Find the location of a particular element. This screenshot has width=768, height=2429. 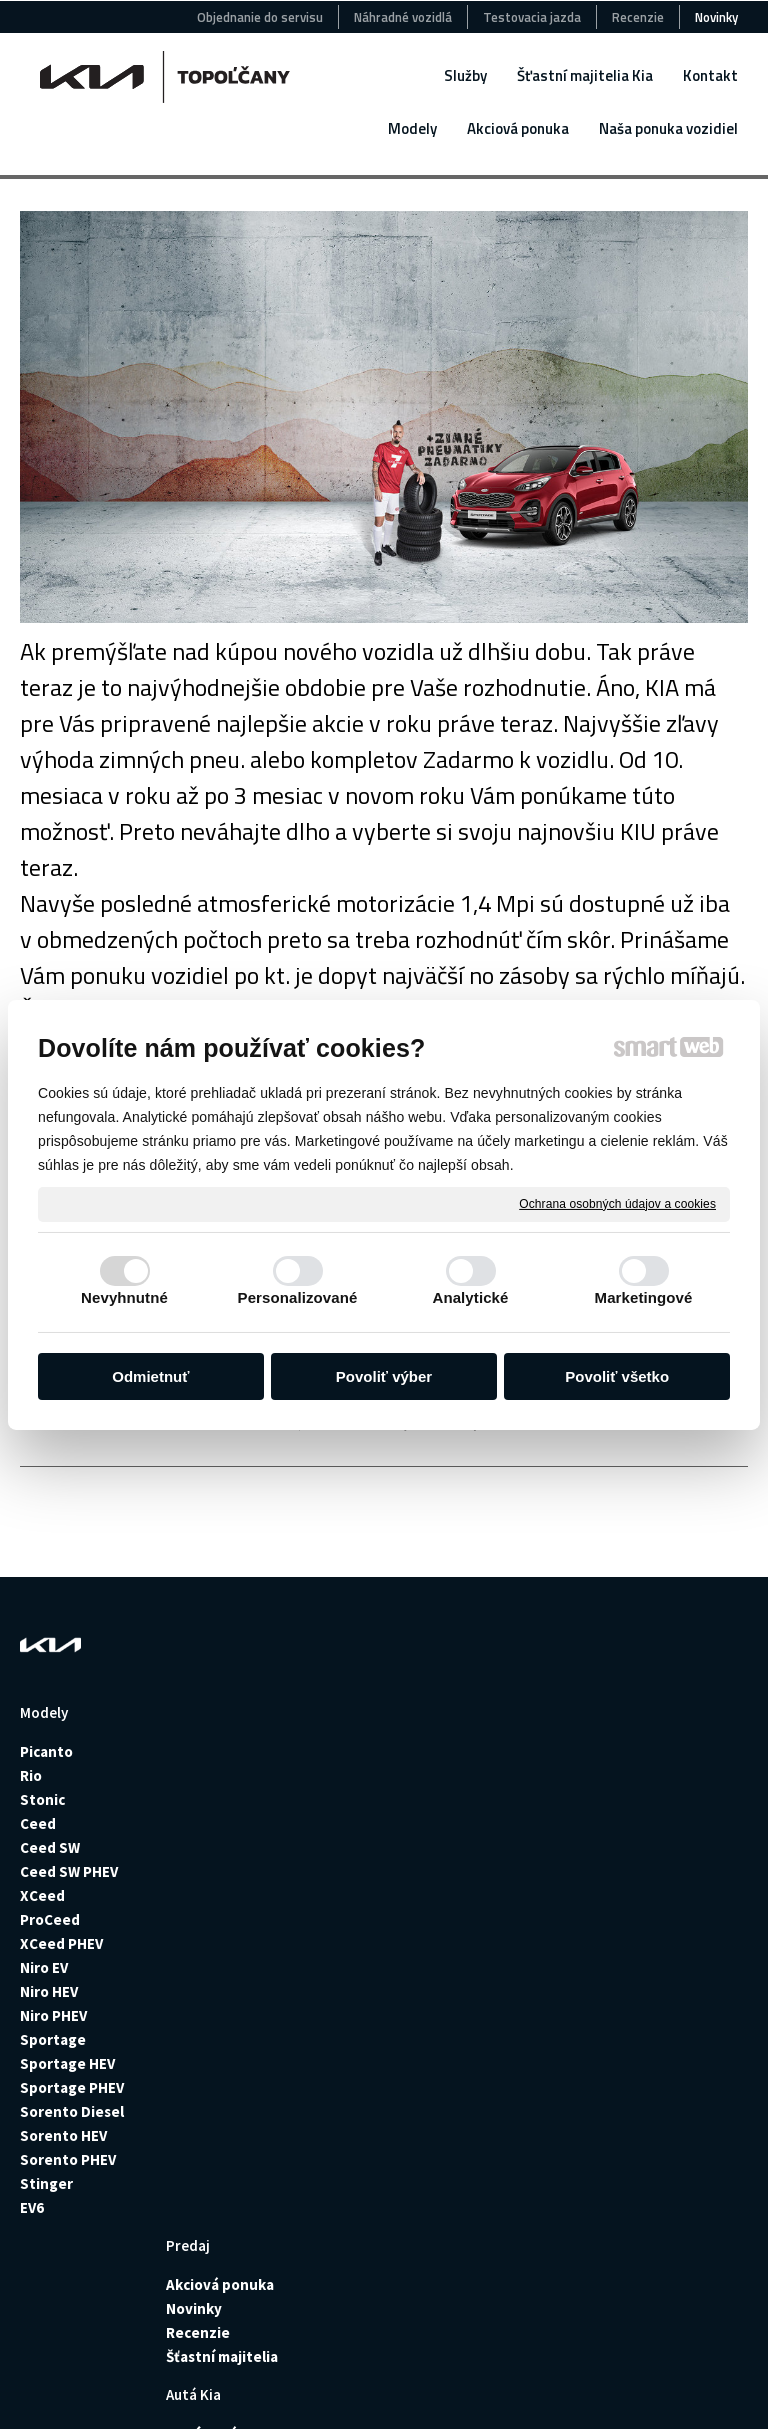

Nevyhnutné is located at coordinates (124, 1297).